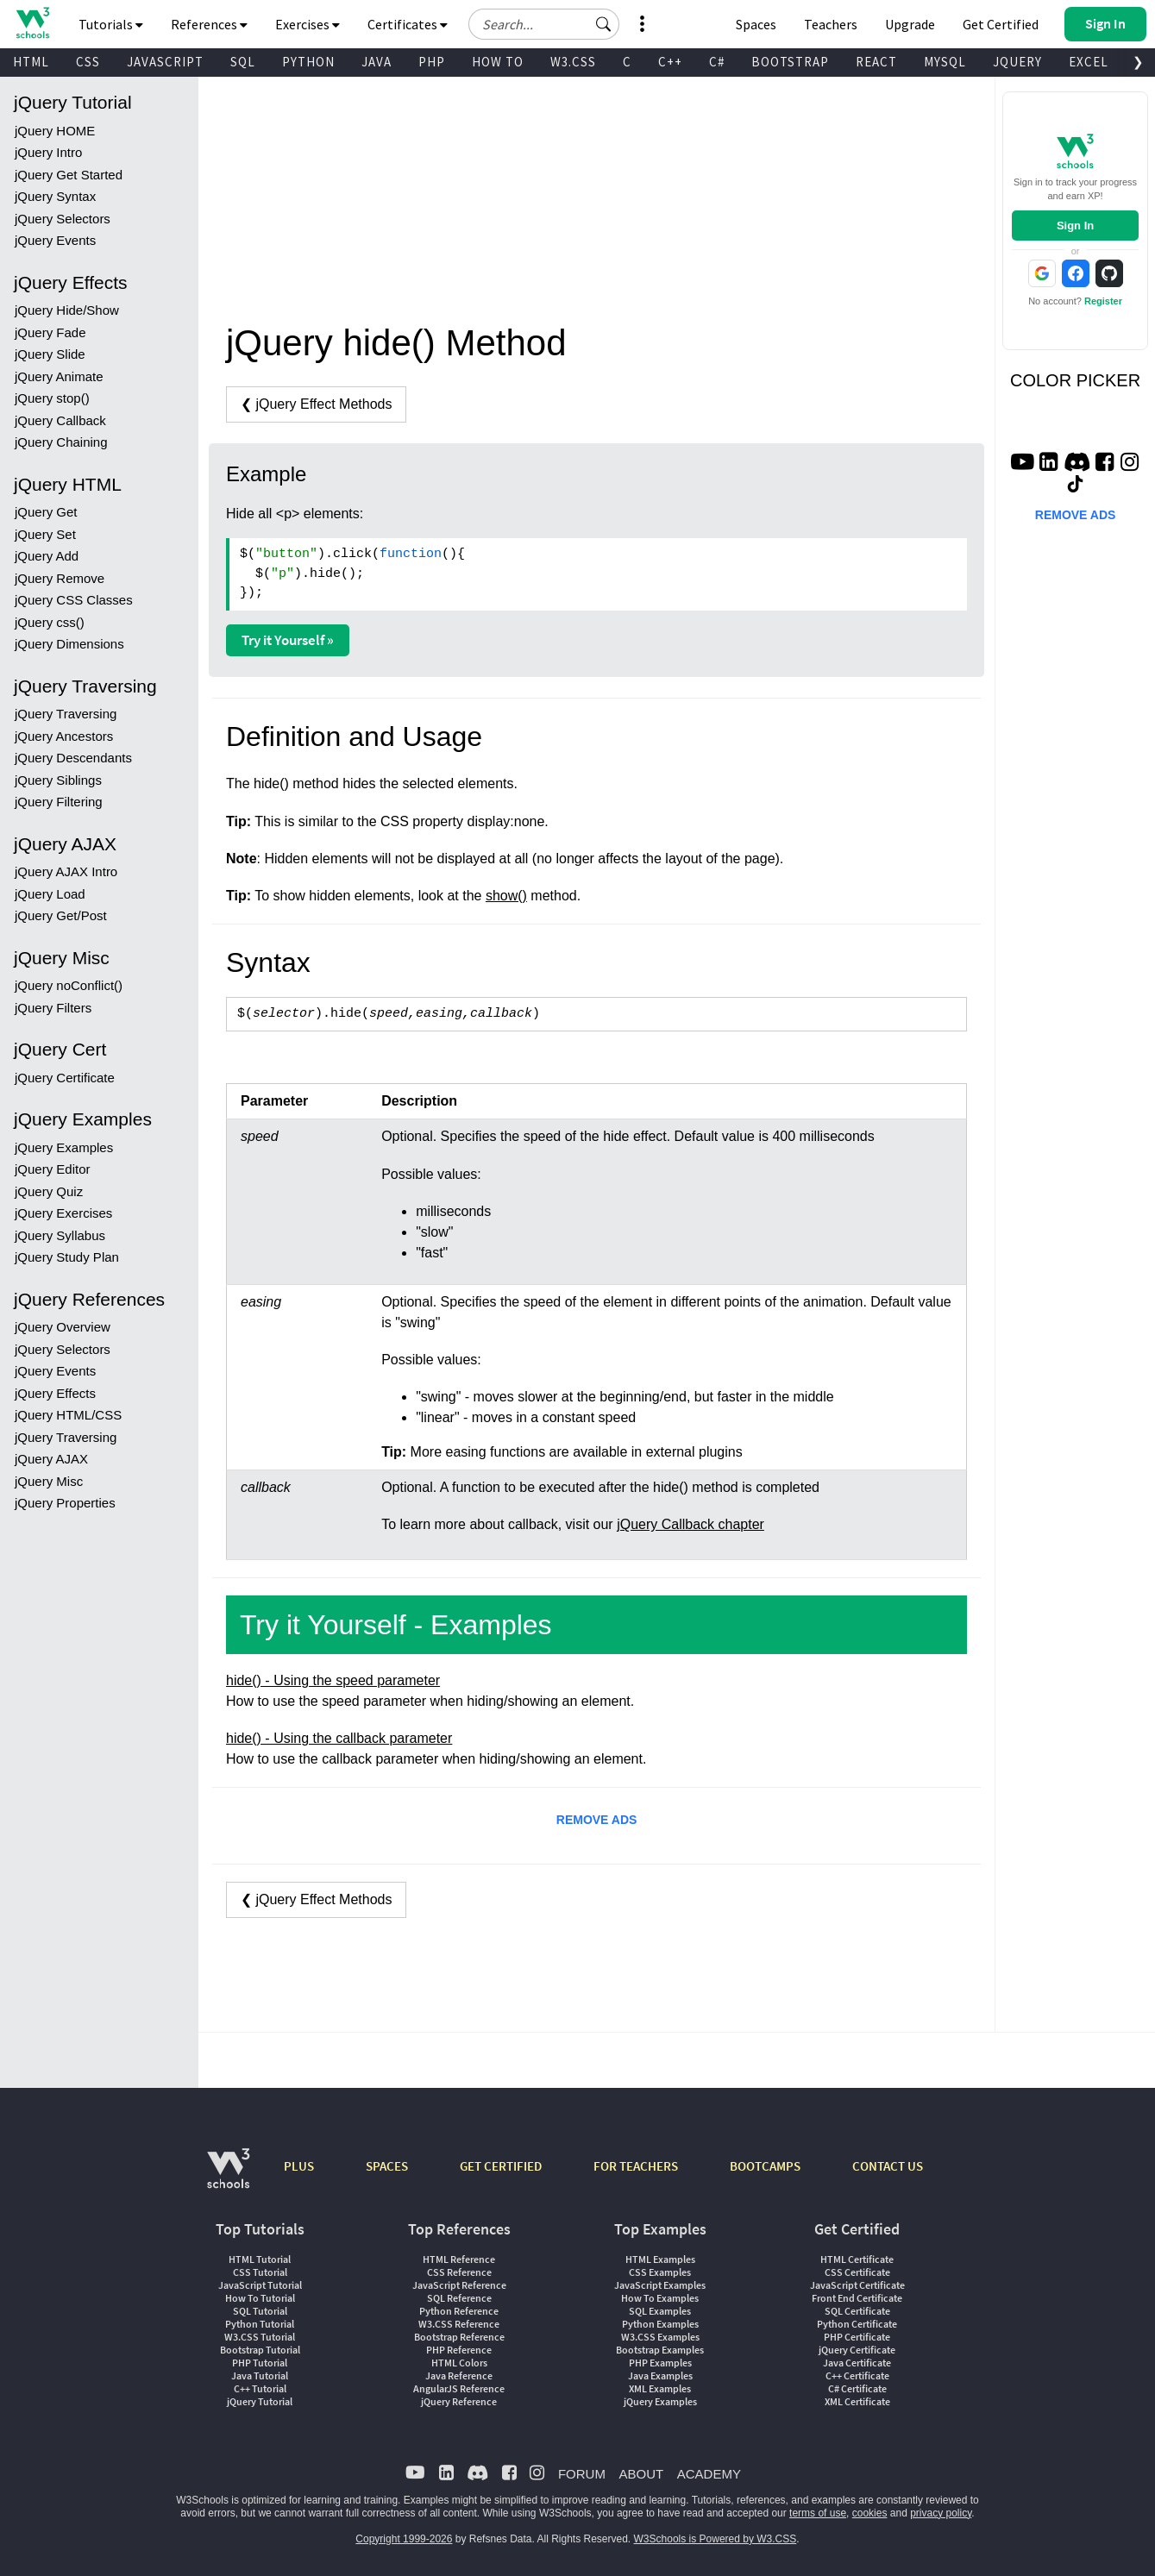  What do you see at coordinates (459, 2375) in the screenshot?
I see `Java Reference` at bounding box center [459, 2375].